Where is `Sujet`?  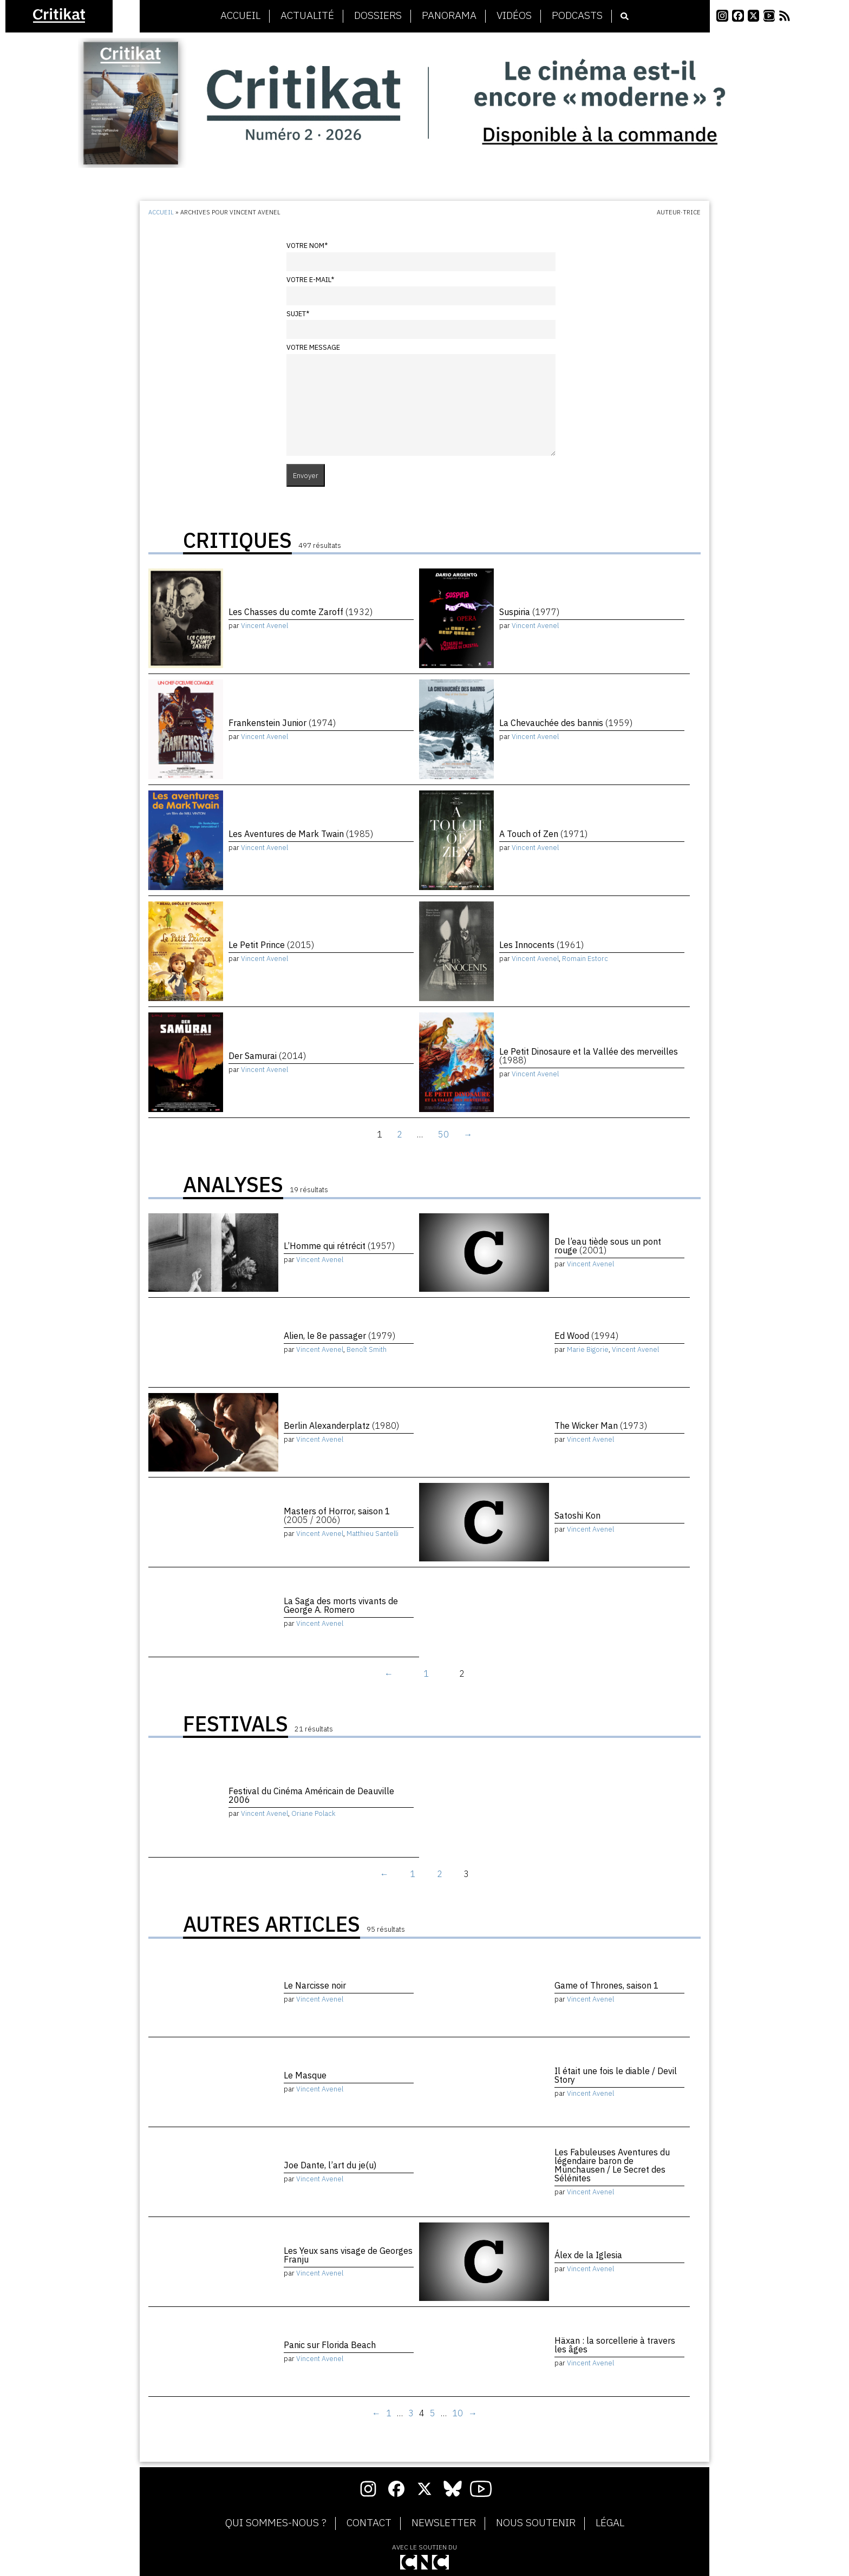
Sujet is located at coordinates (297, 313).